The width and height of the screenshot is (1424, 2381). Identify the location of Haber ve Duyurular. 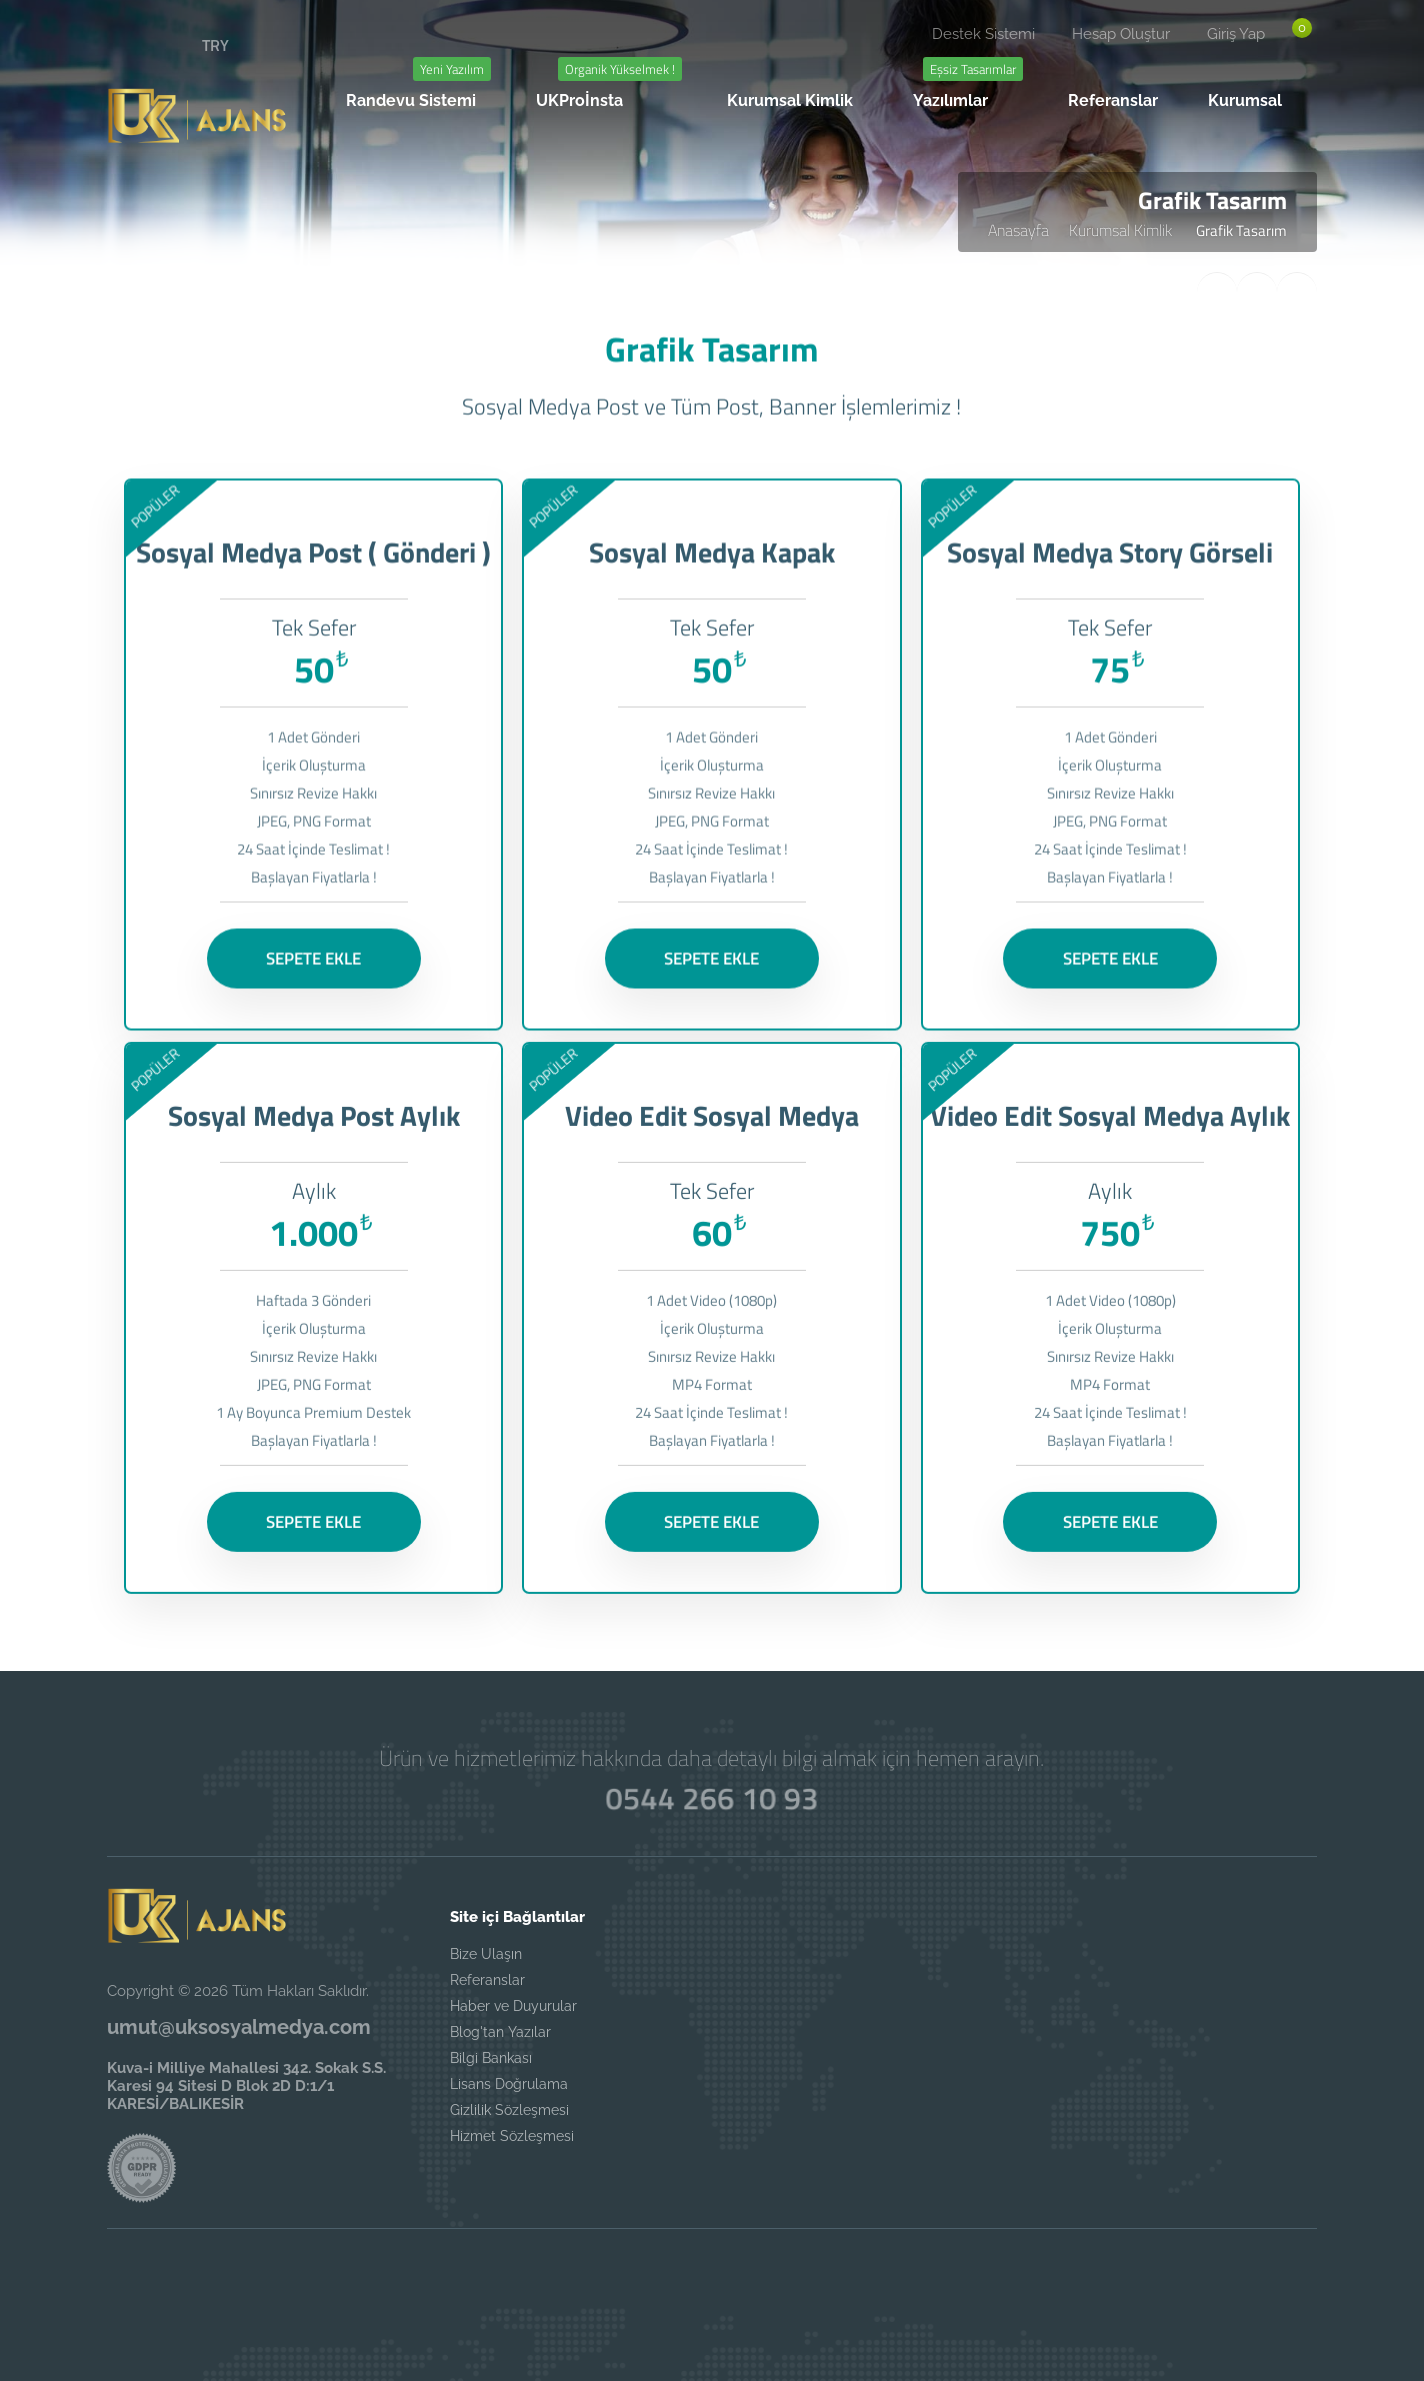
(513, 2006).